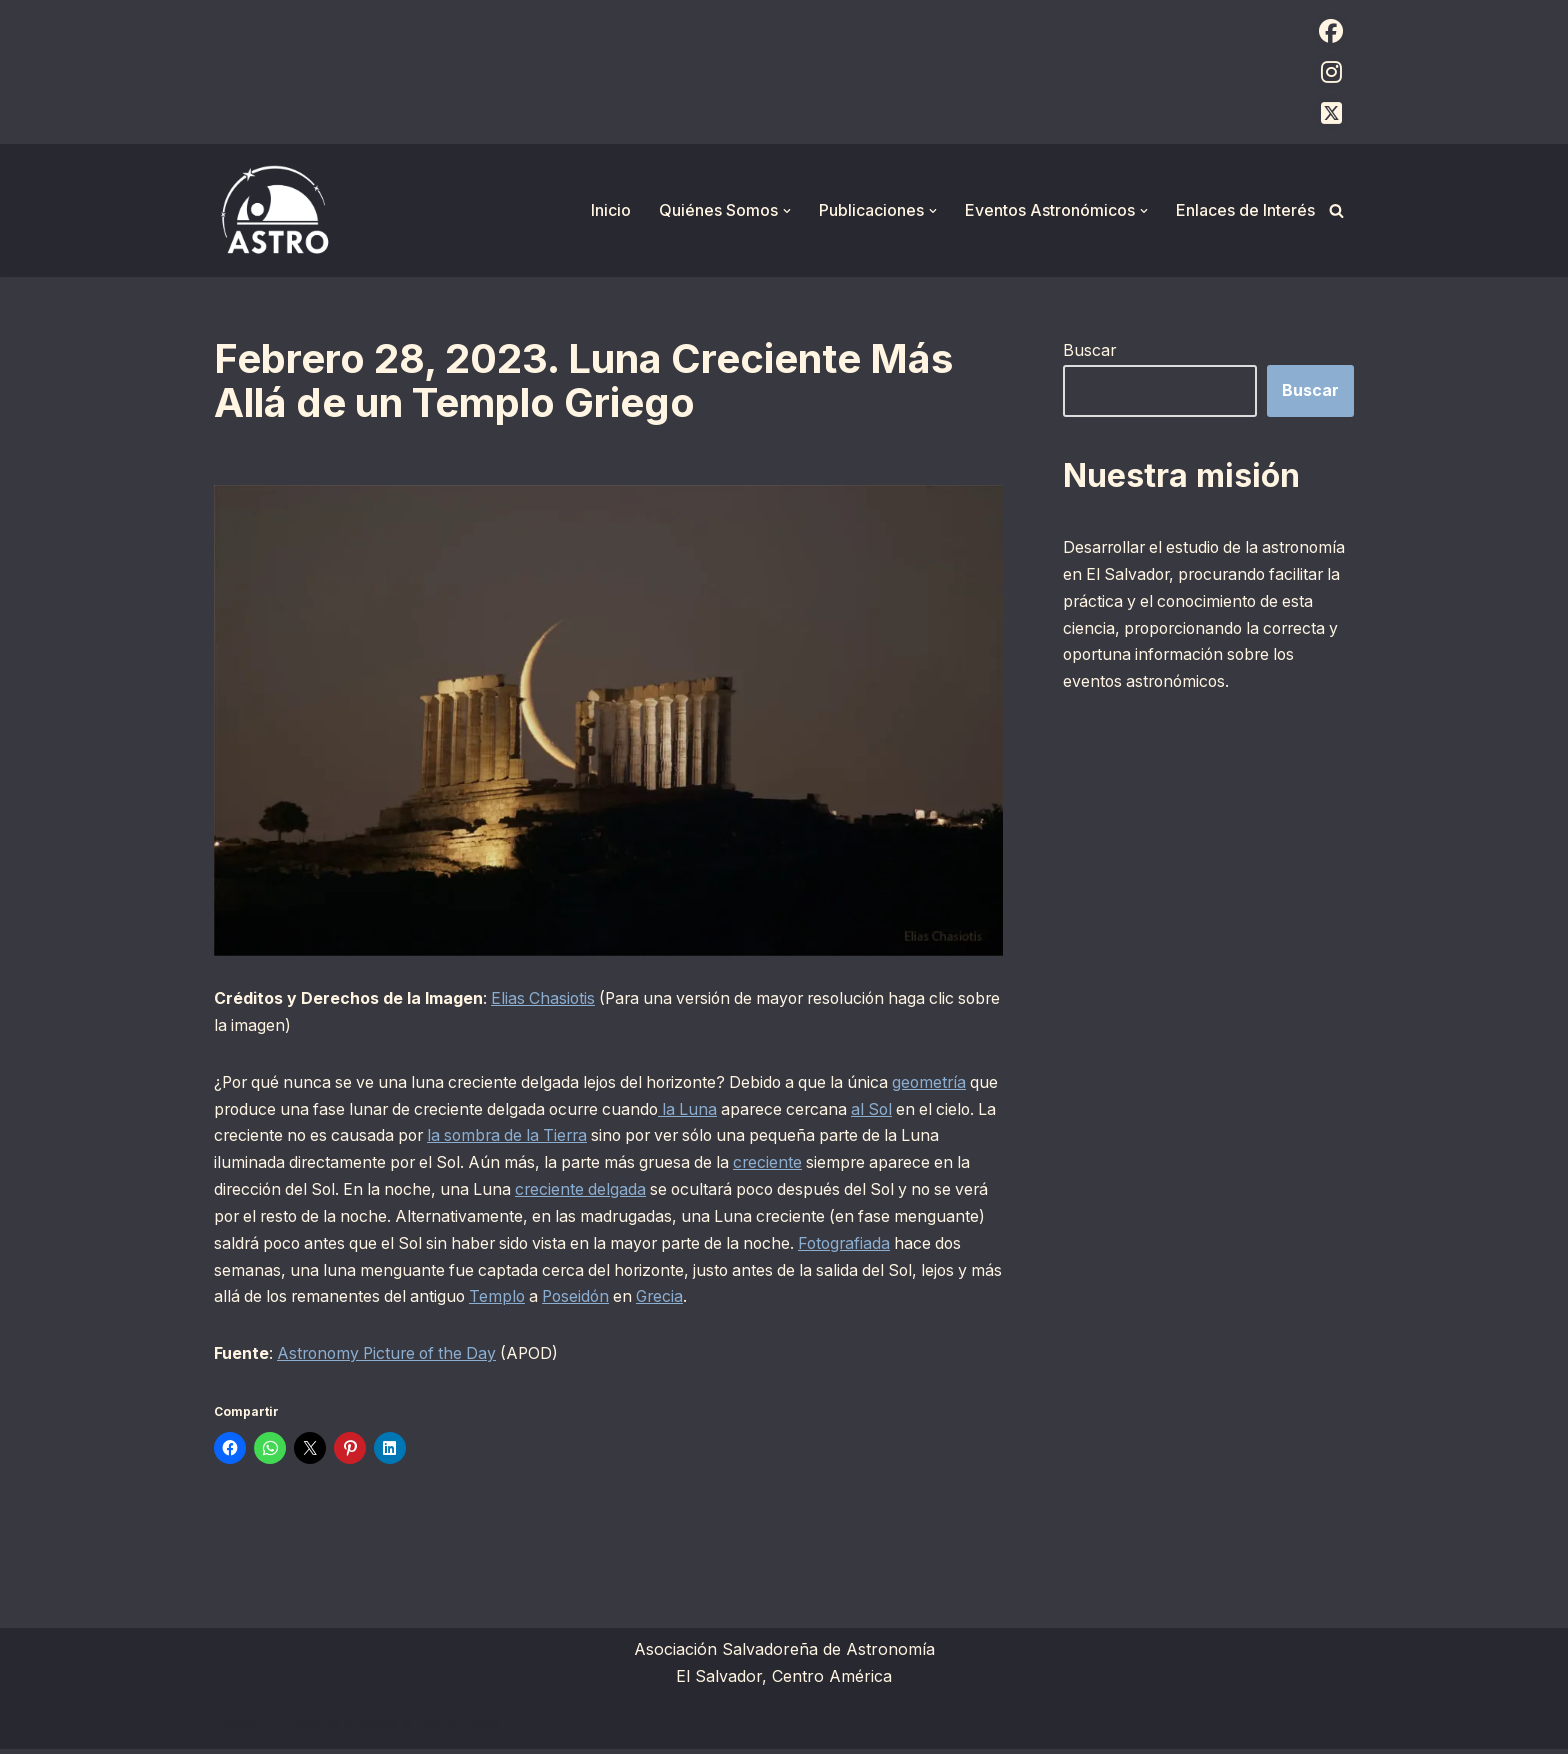 Image resolution: width=1568 pixels, height=1754 pixels. What do you see at coordinates (956, 1083) in the screenshot?
I see `geometría` at bounding box center [956, 1083].